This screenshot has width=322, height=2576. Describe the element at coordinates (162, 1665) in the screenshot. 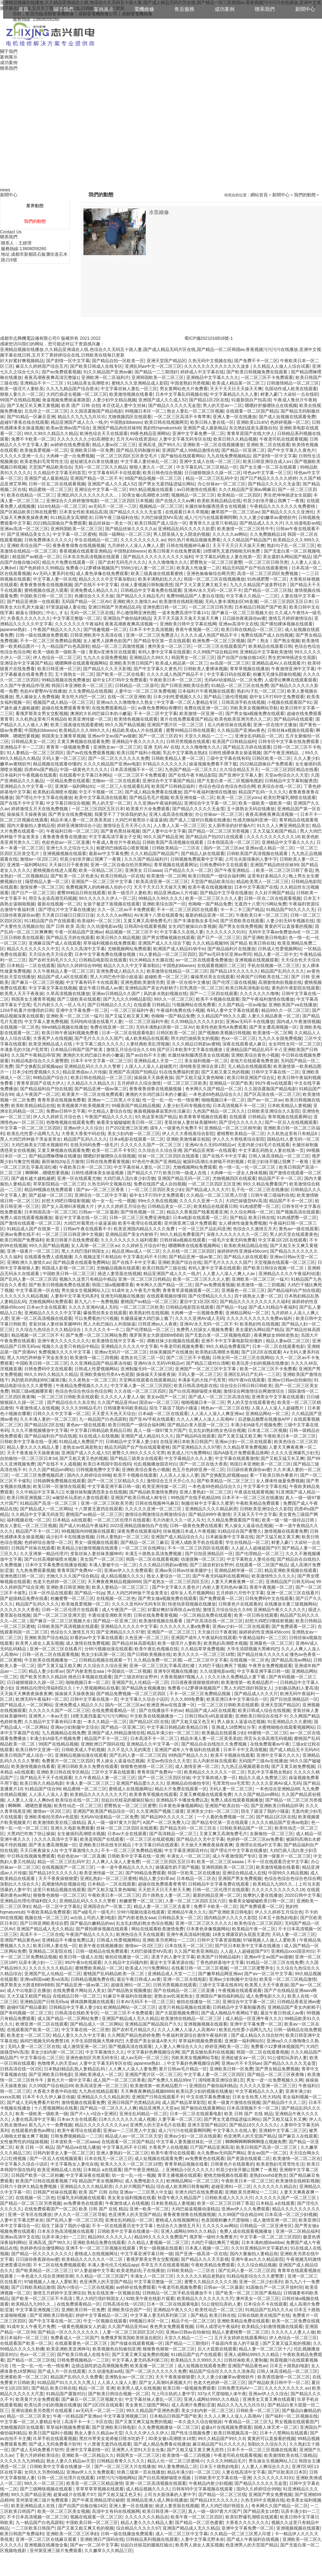

I see `亚洲一区二区三区乱字幕高清红楼` at that location.